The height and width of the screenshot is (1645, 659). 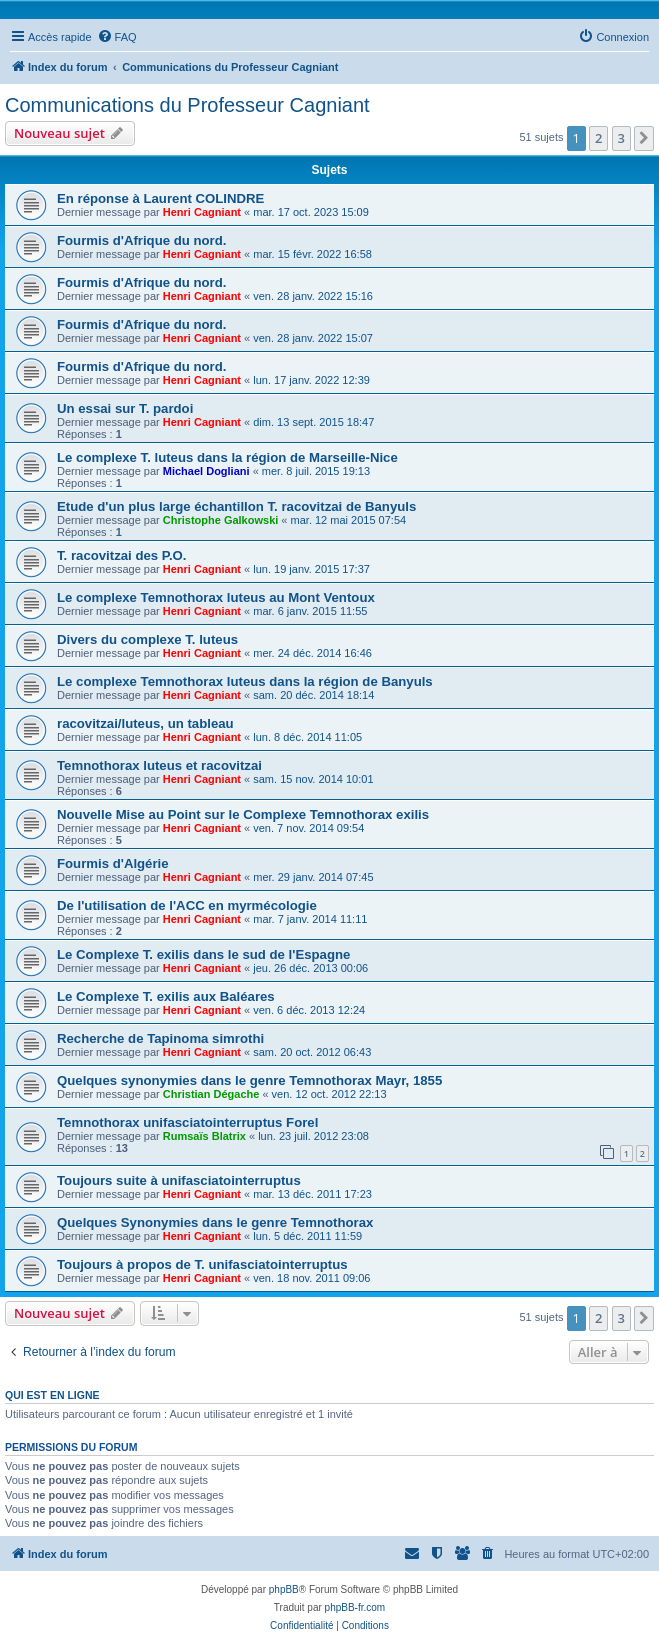 I want to click on Divers du complexe T. luteus, so click(x=147, y=639).